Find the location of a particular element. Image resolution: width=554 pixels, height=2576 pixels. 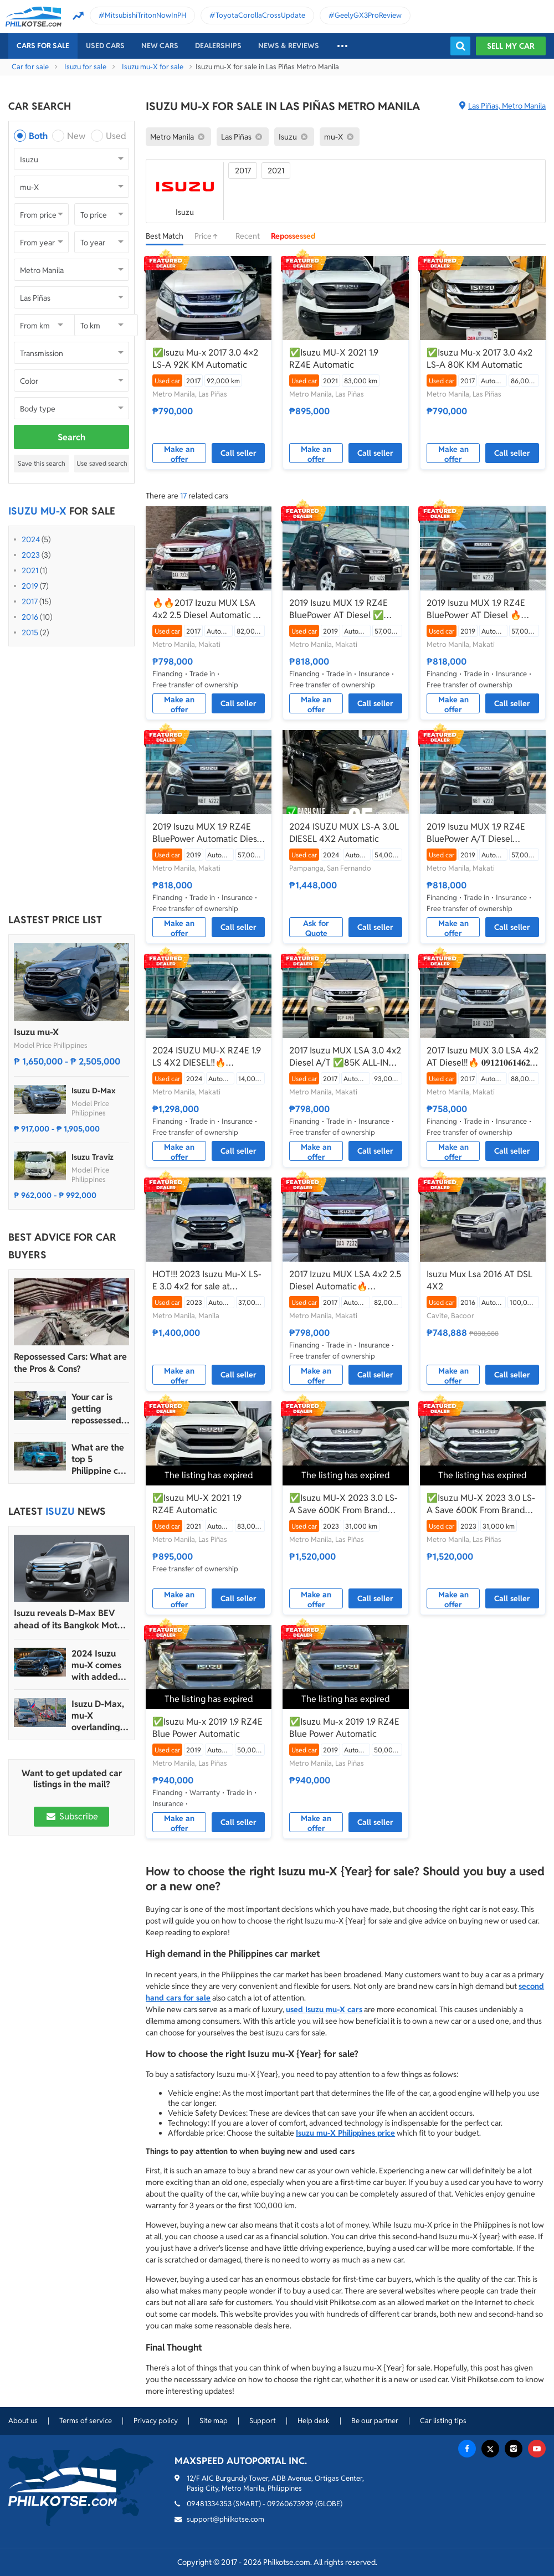

used Isuzu mu-X cars is located at coordinates (324, 2009).